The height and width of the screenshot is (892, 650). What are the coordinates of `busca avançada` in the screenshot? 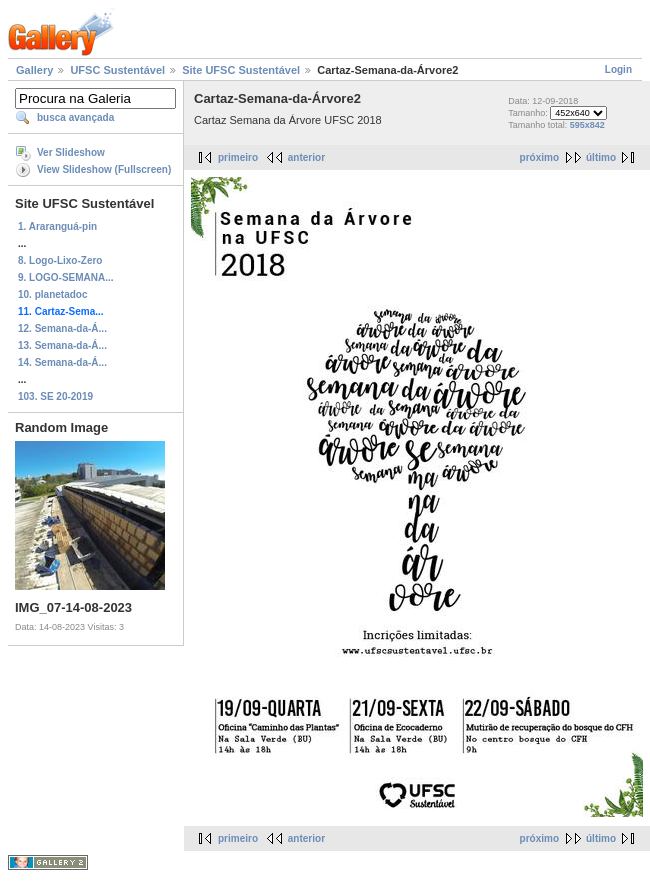 It's located at (75, 117).